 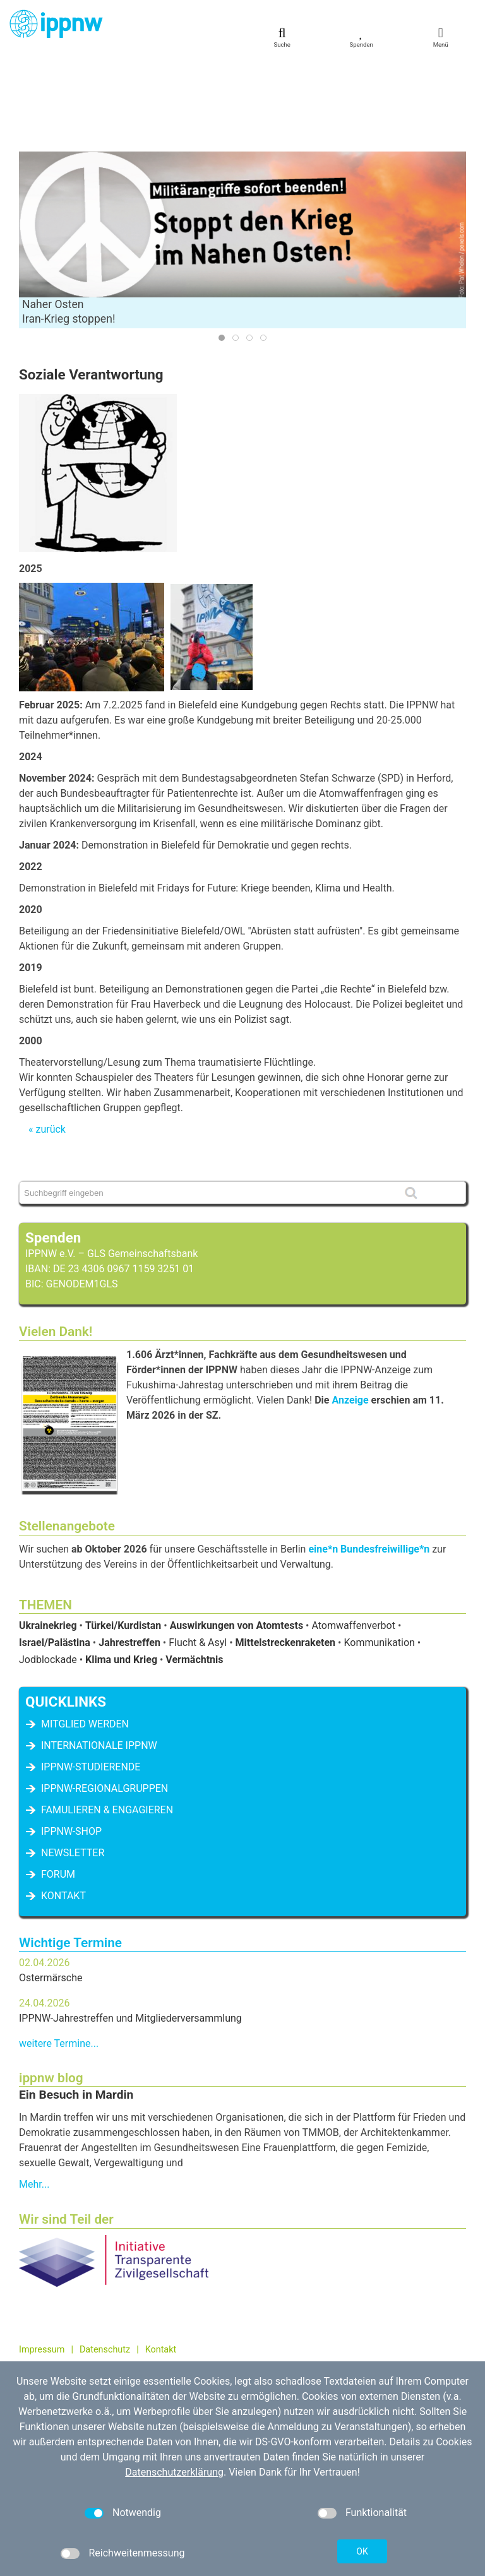 I want to click on IPPNW-Shop, so click(x=71, y=1742).